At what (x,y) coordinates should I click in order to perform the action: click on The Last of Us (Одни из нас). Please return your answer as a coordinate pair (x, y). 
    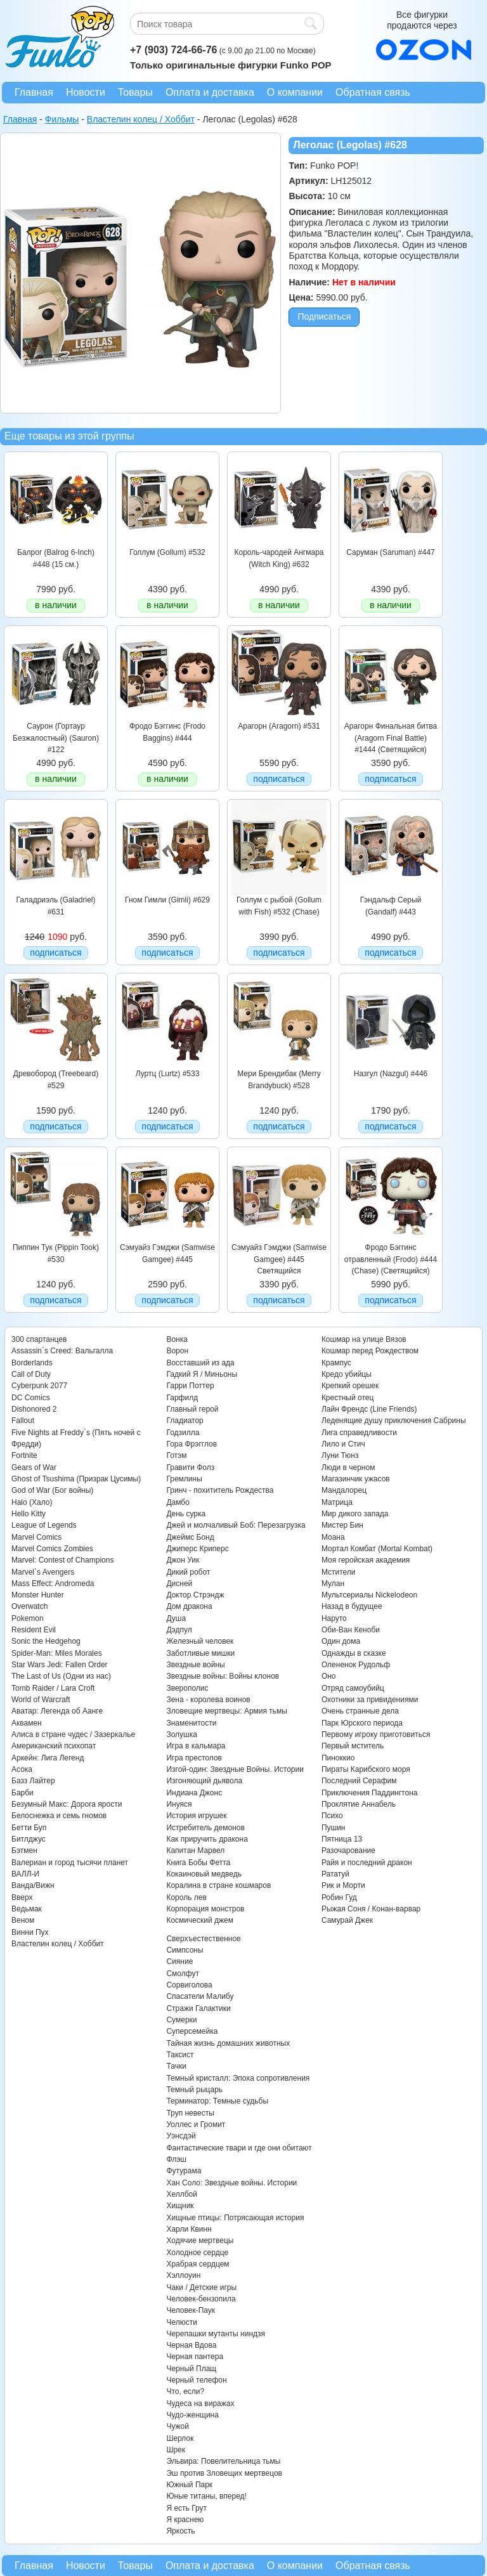
    Looking at the image, I should click on (61, 1676).